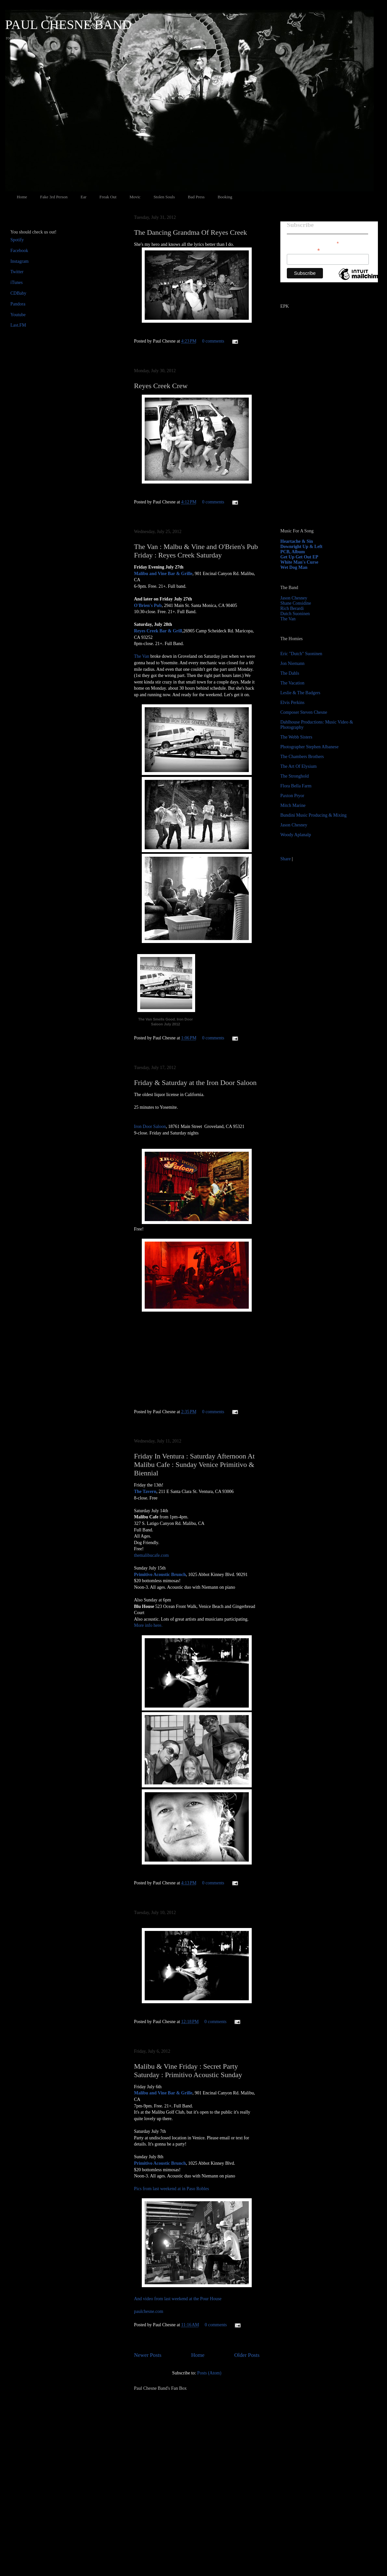 Image resolution: width=387 pixels, height=2576 pixels. What do you see at coordinates (293, 567) in the screenshot?
I see `Wet Dog Man` at bounding box center [293, 567].